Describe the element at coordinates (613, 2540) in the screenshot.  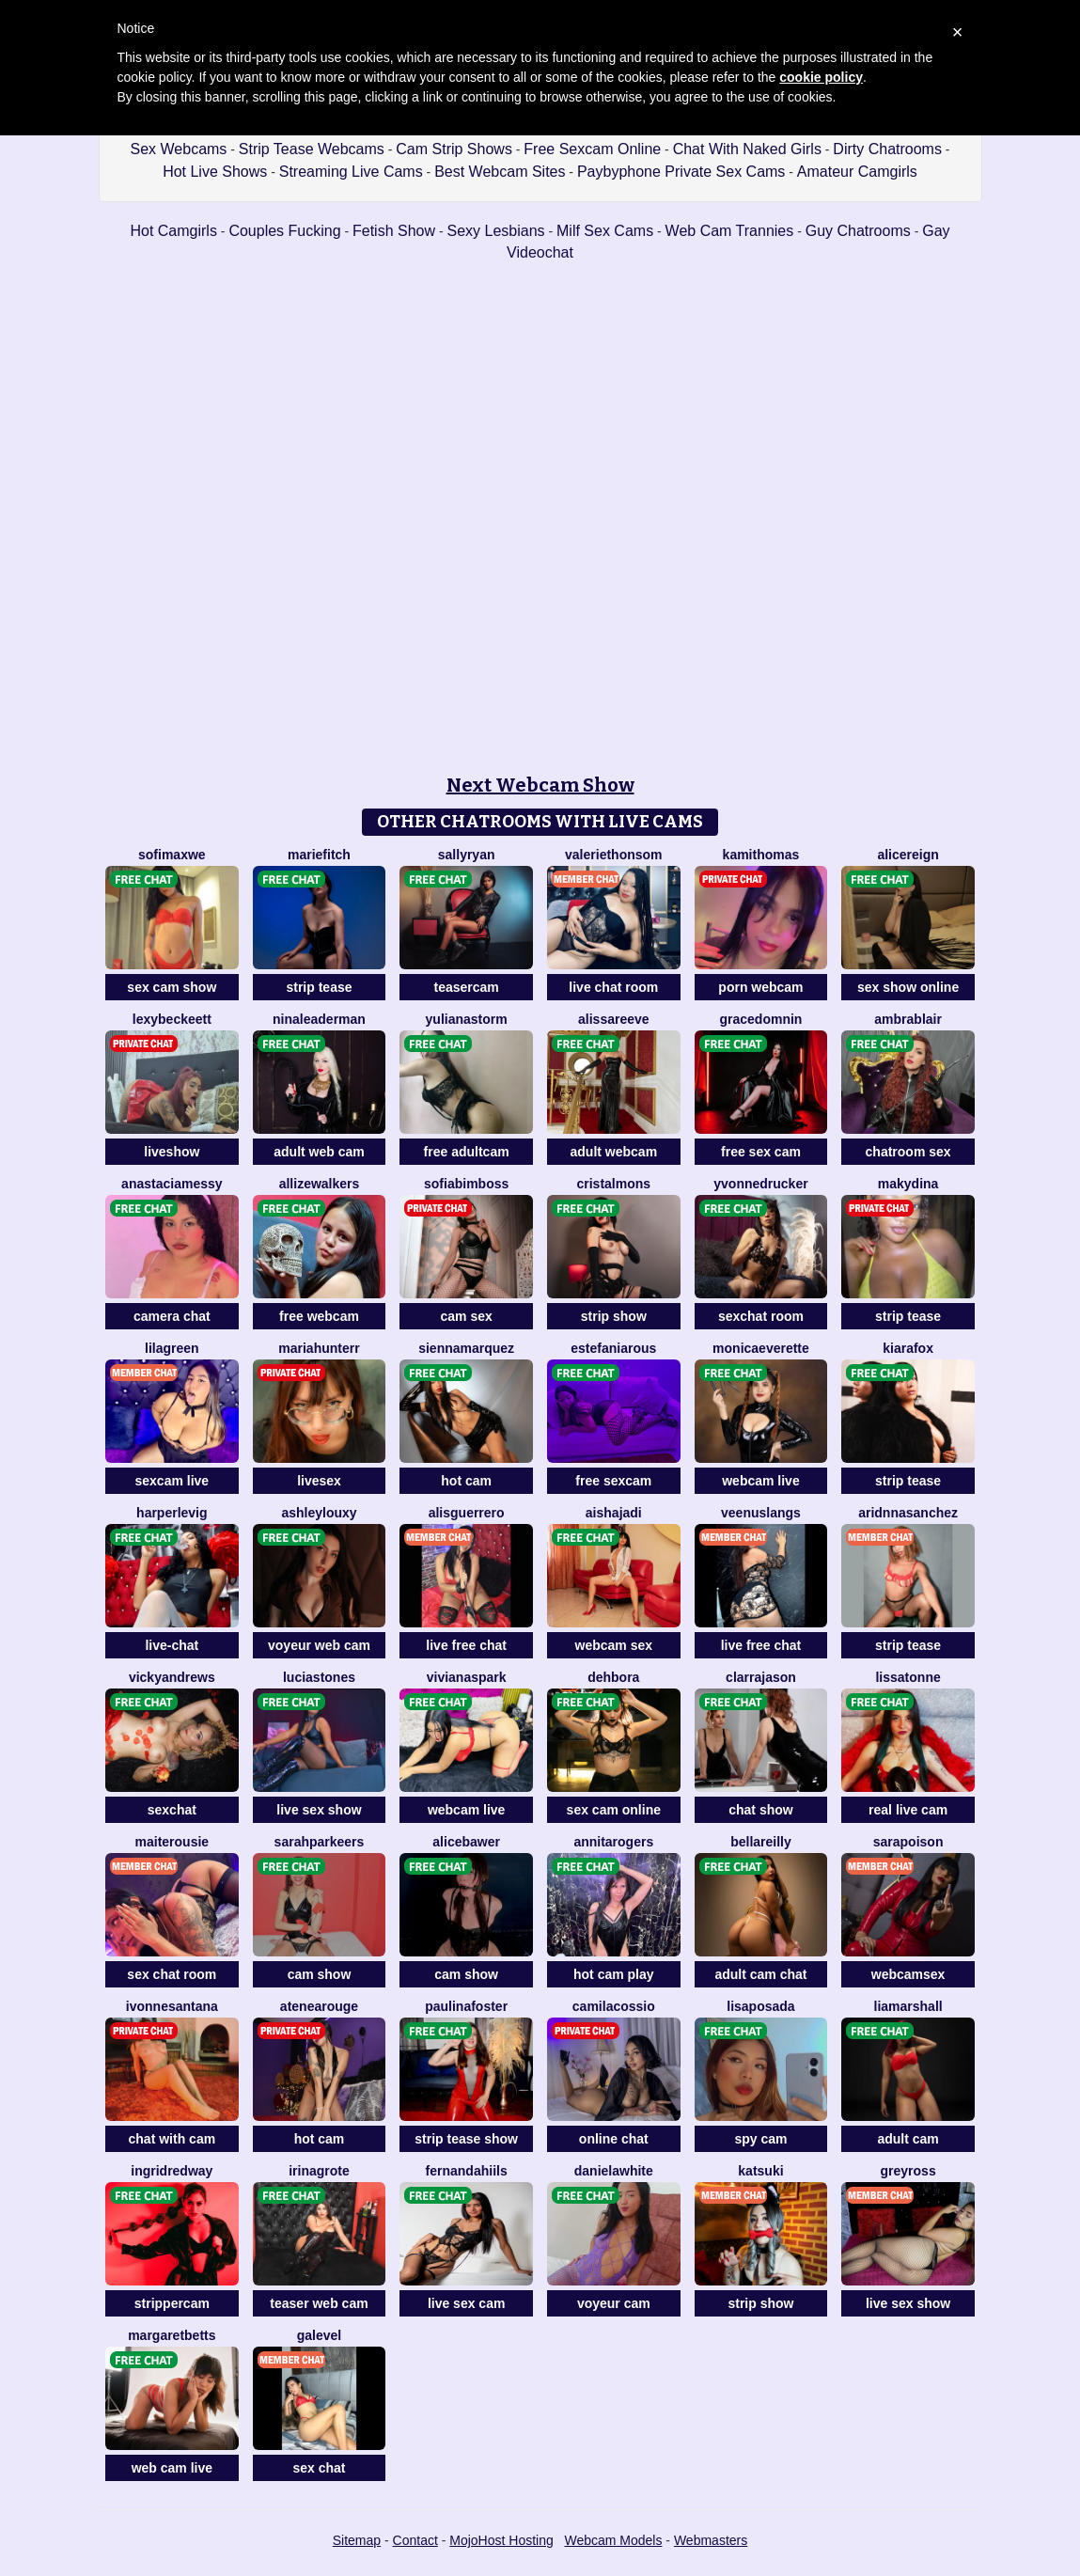
I see `Webcam Models` at that location.